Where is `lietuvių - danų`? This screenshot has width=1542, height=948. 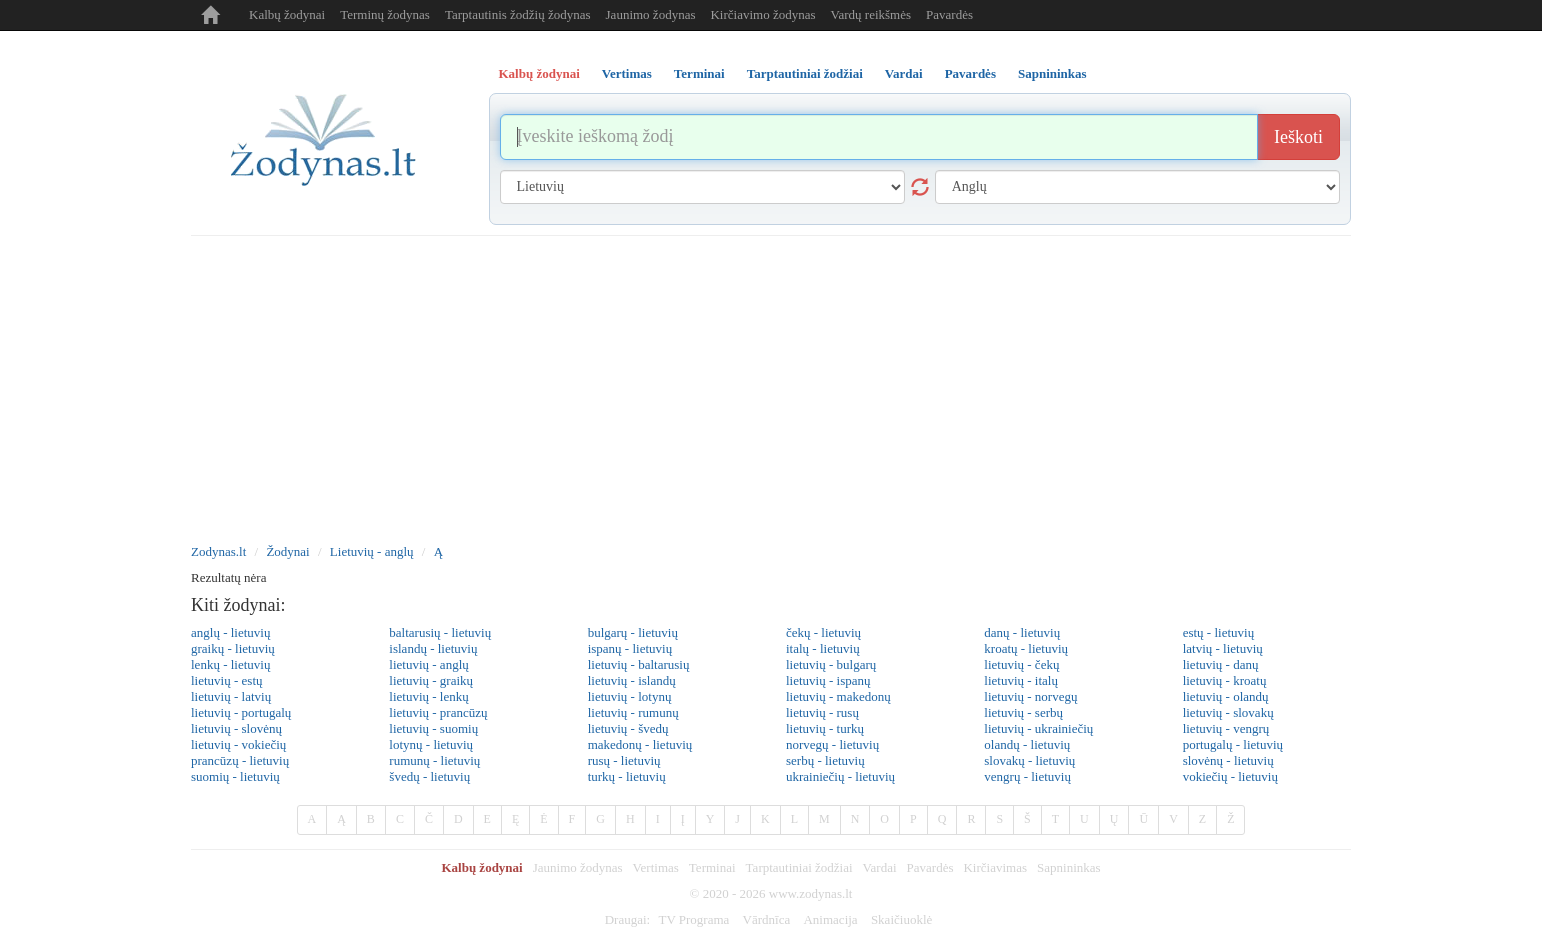 lietuvių - danų is located at coordinates (1221, 664).